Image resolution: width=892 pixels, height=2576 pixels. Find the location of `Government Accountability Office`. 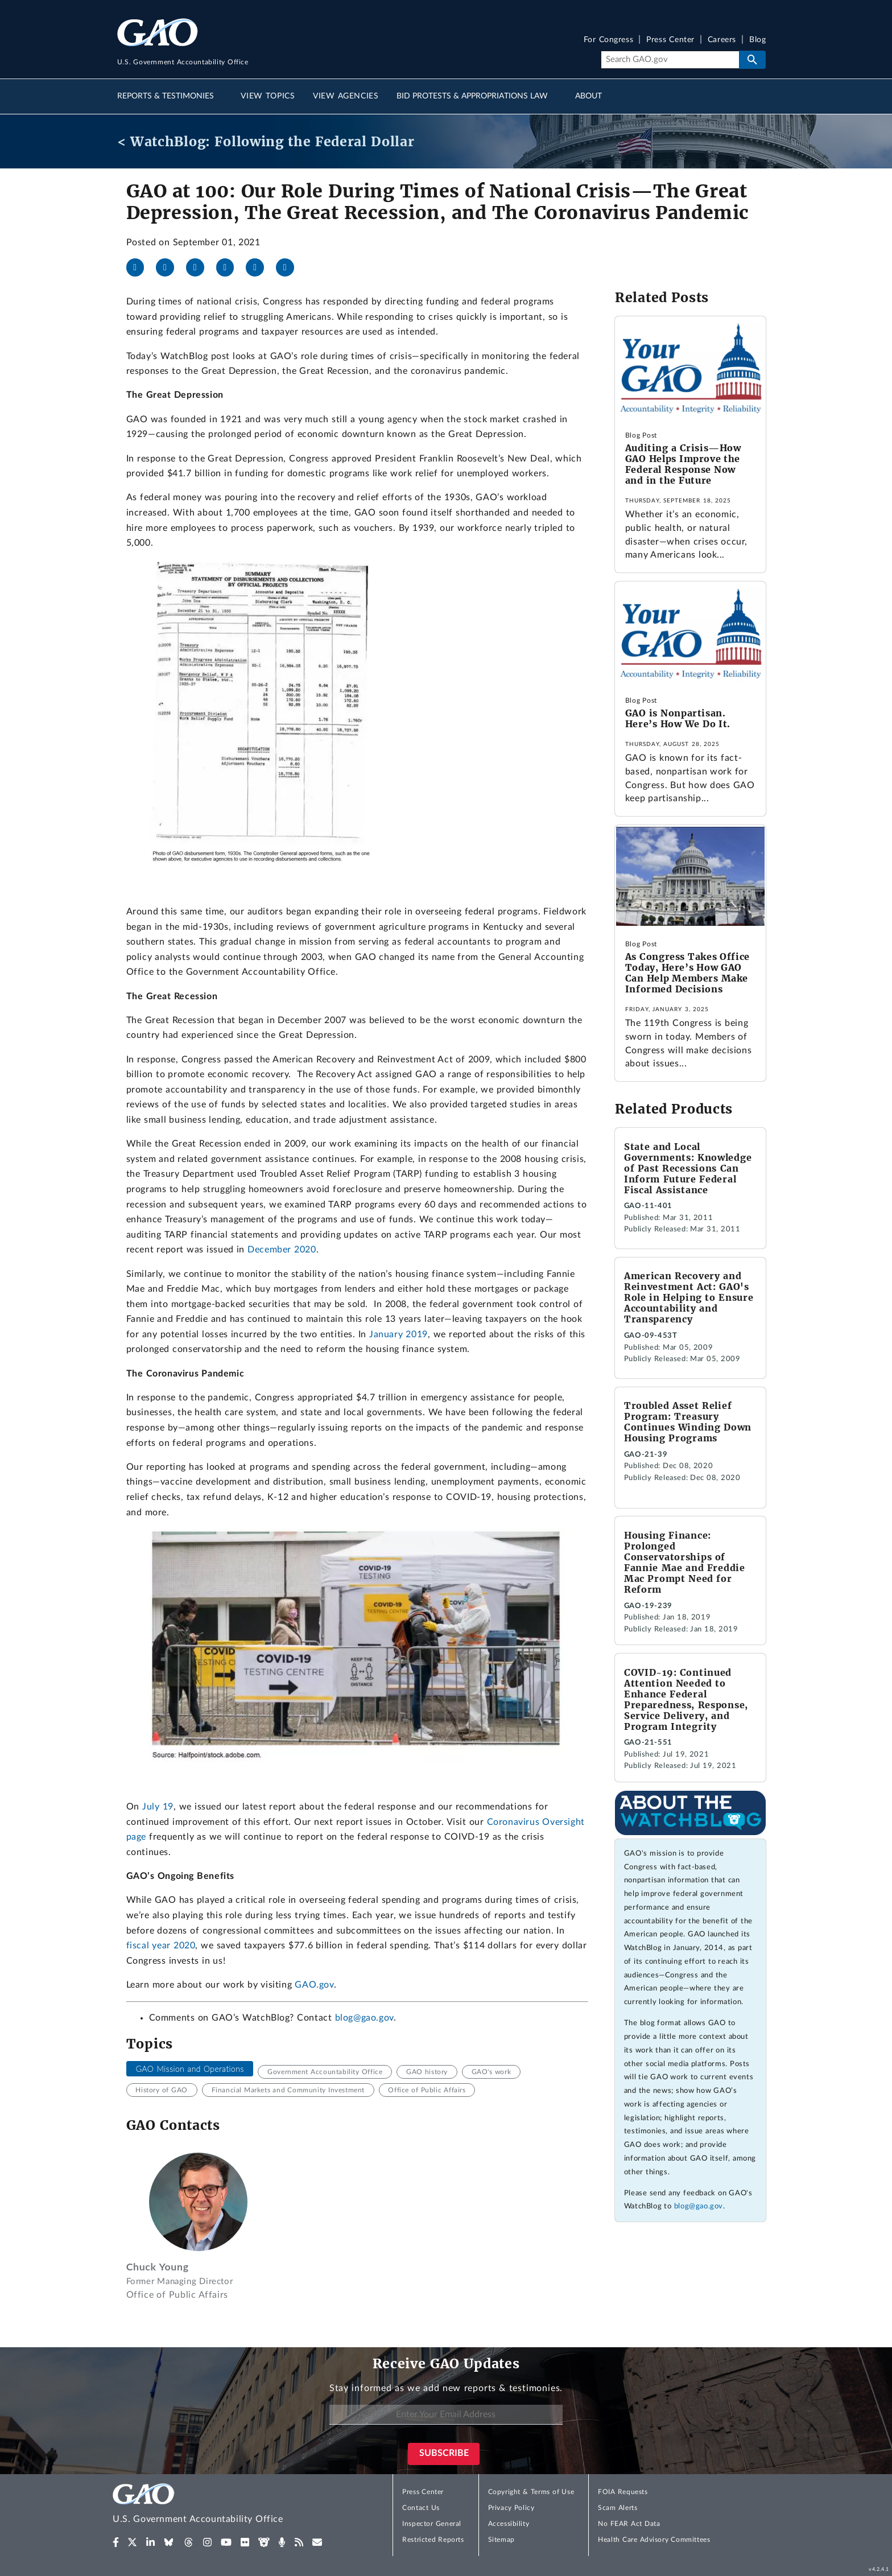

Government Accountability Office is located at coordinates (324, 2071).